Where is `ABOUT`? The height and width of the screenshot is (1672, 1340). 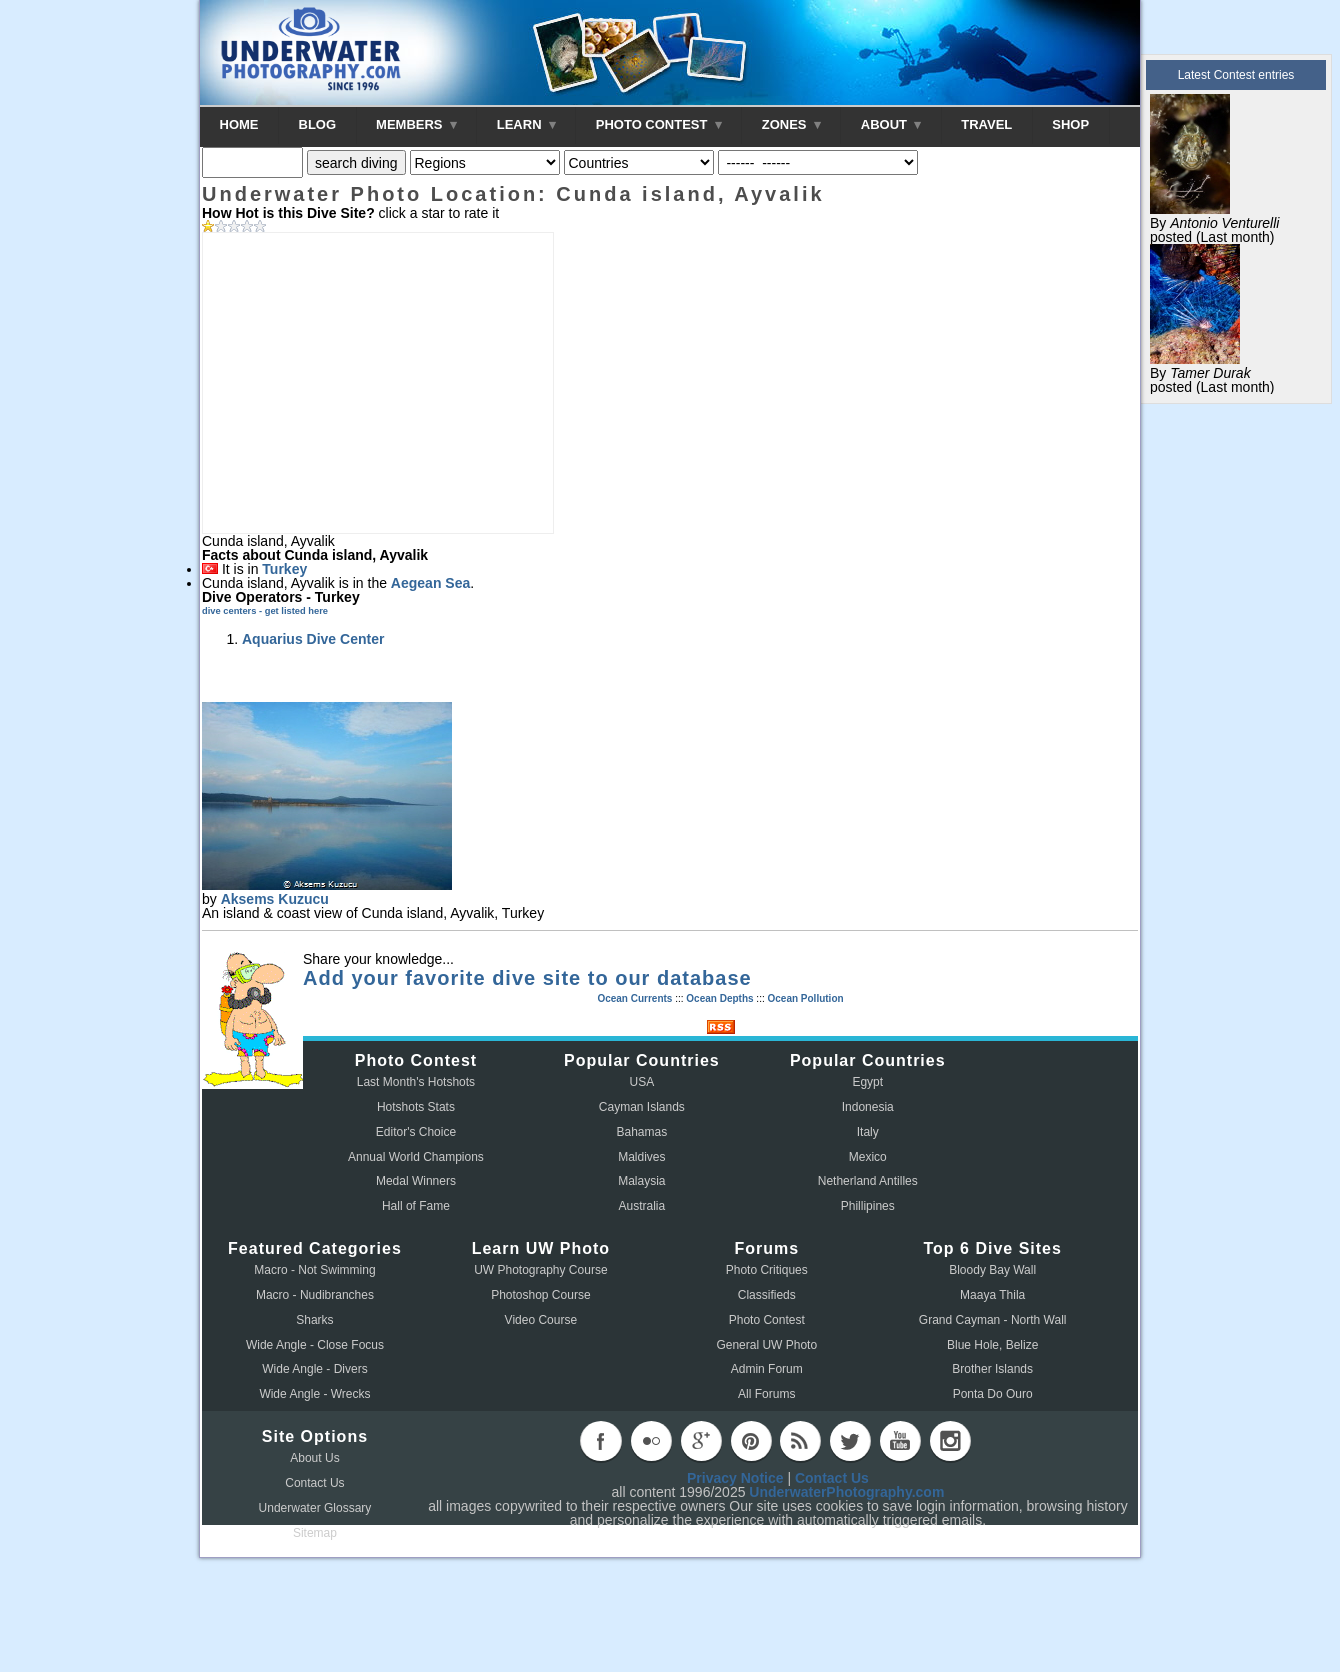 ABOUT is located at coordinates (891, 124).